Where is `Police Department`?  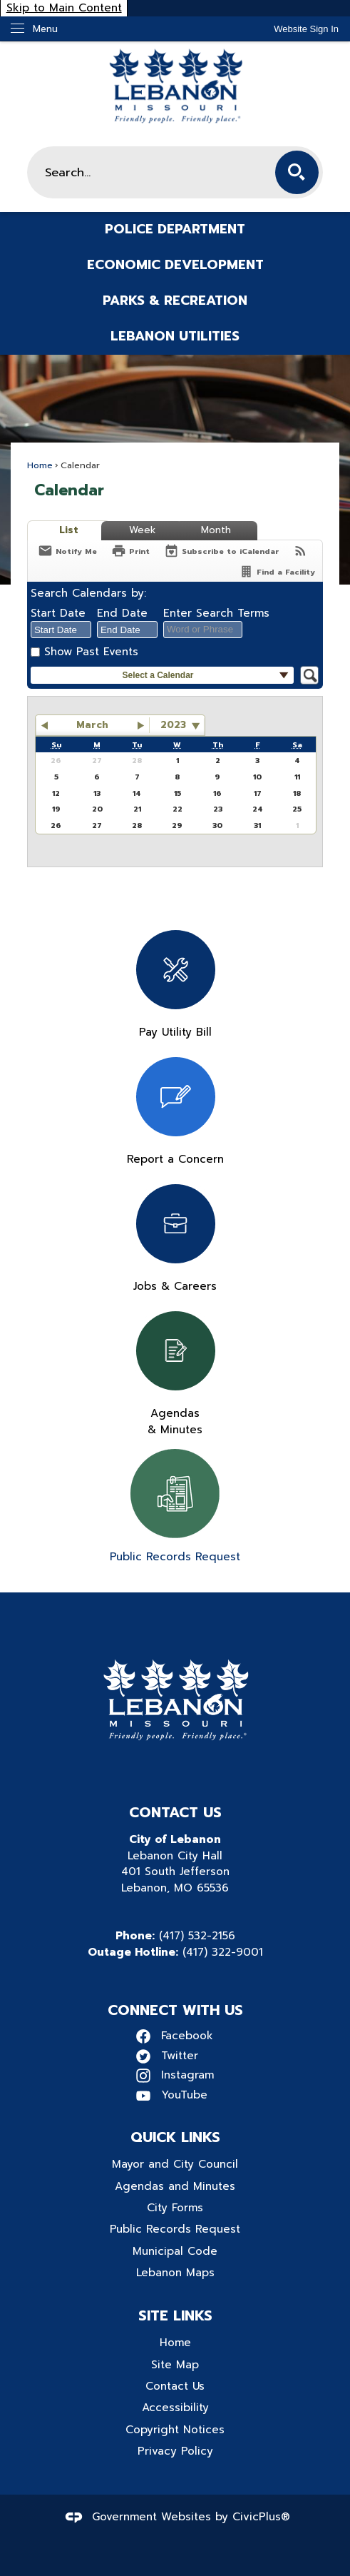
Police Department is located at coordinates (175, 229).